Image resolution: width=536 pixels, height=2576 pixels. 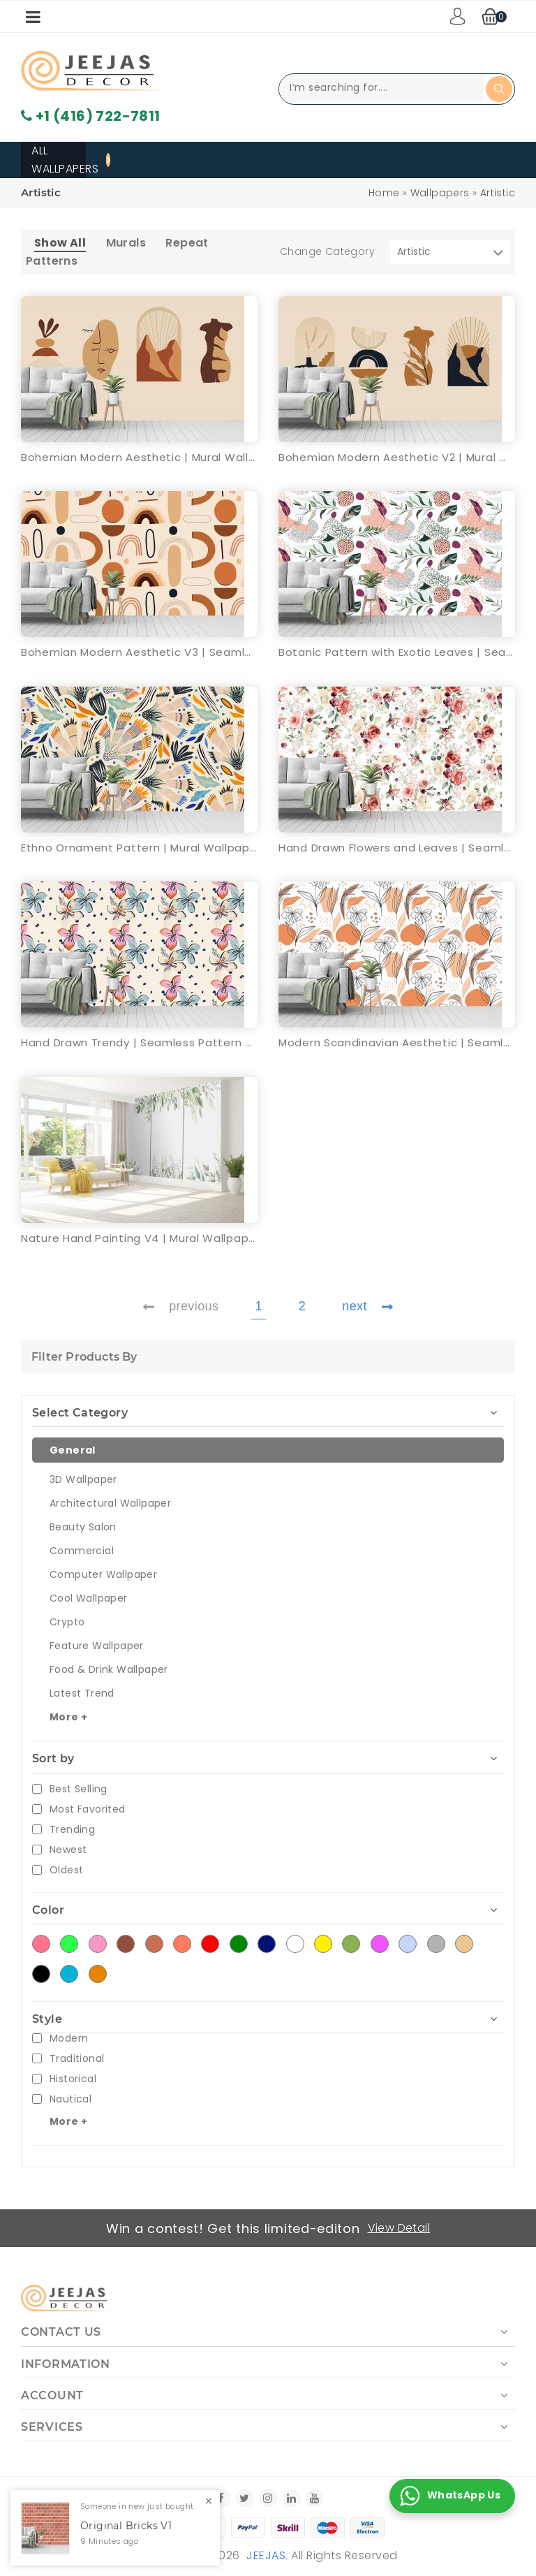 I want to click on Newest, so click(x=68, y=1850).